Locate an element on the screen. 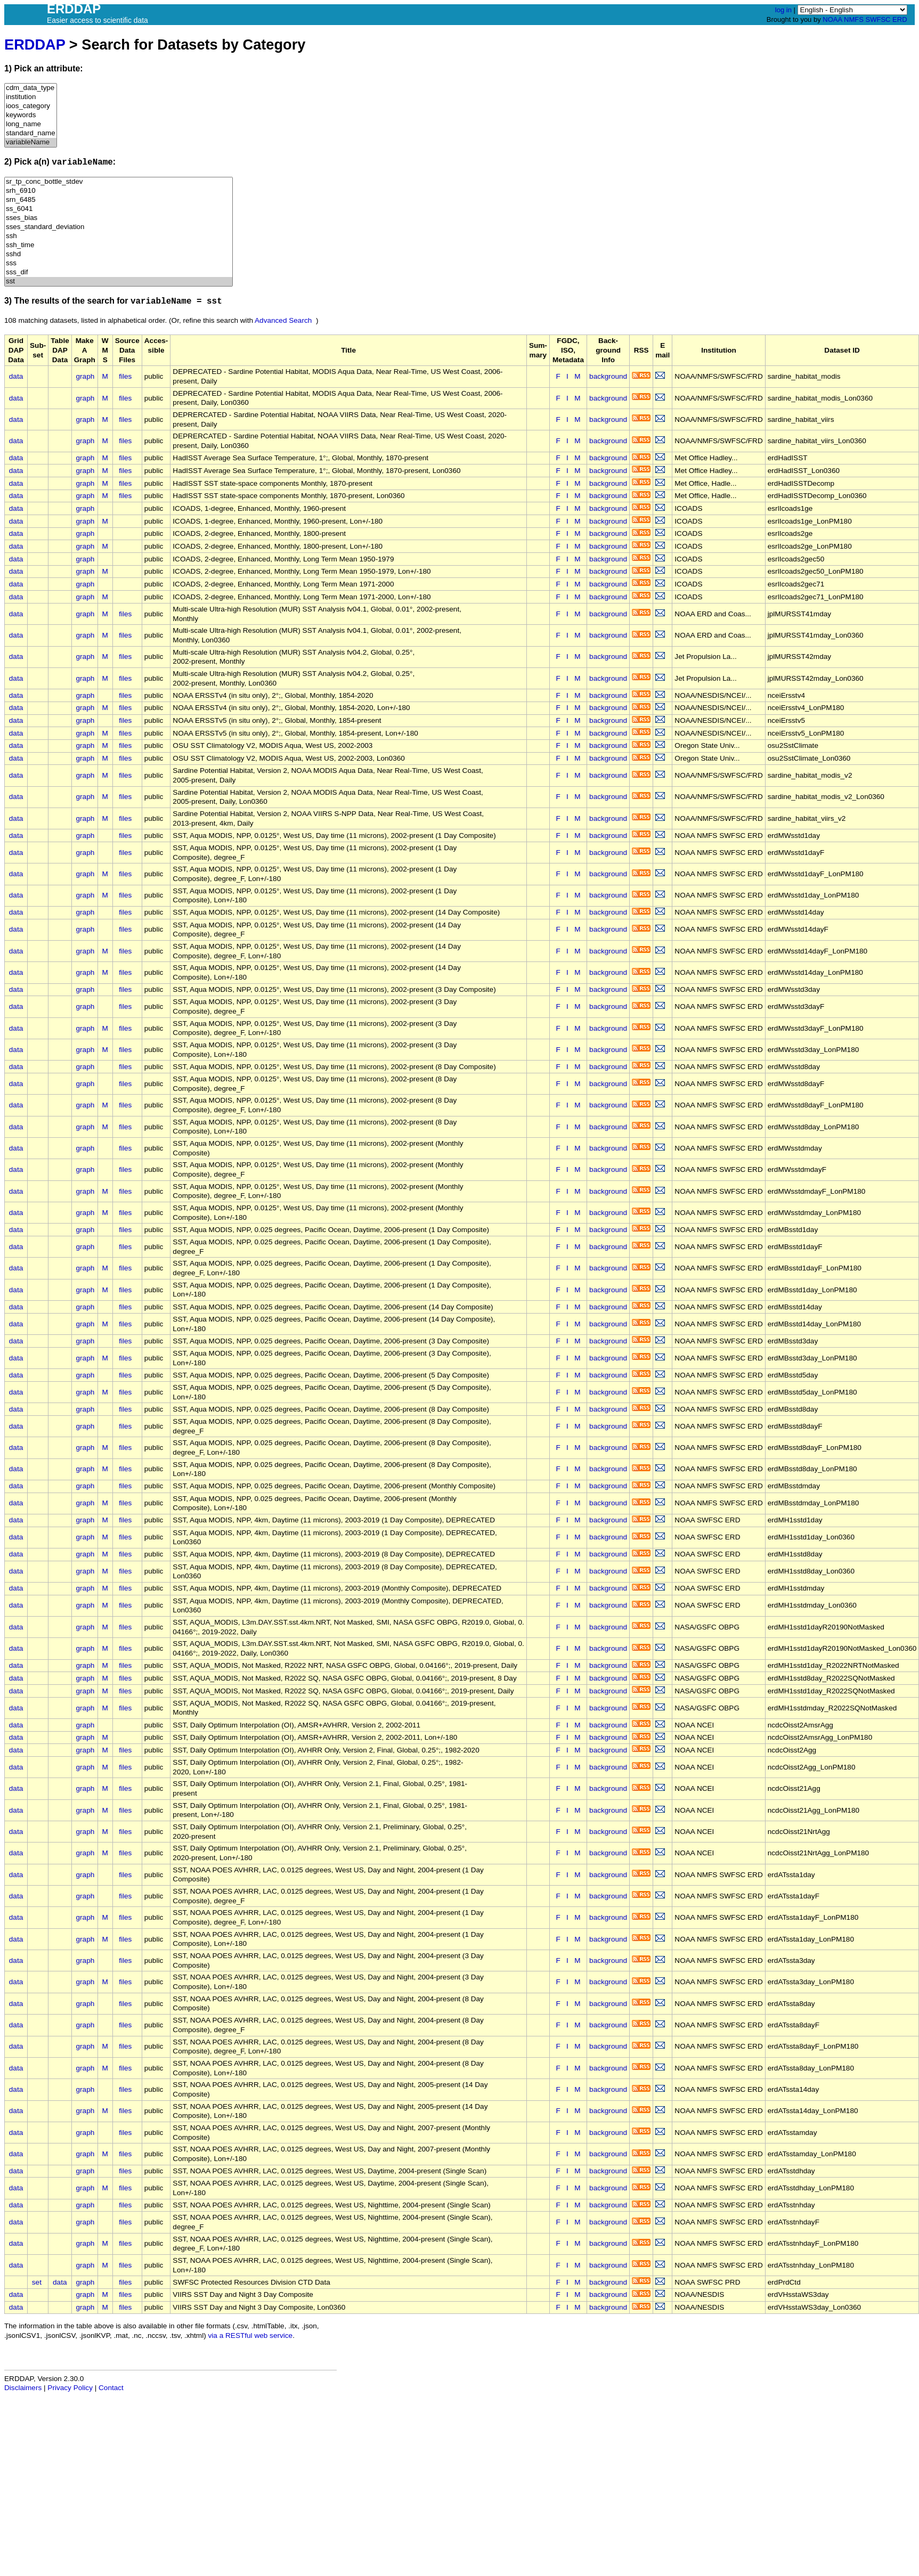  srn_6485 is located at coordinates (118, 200).